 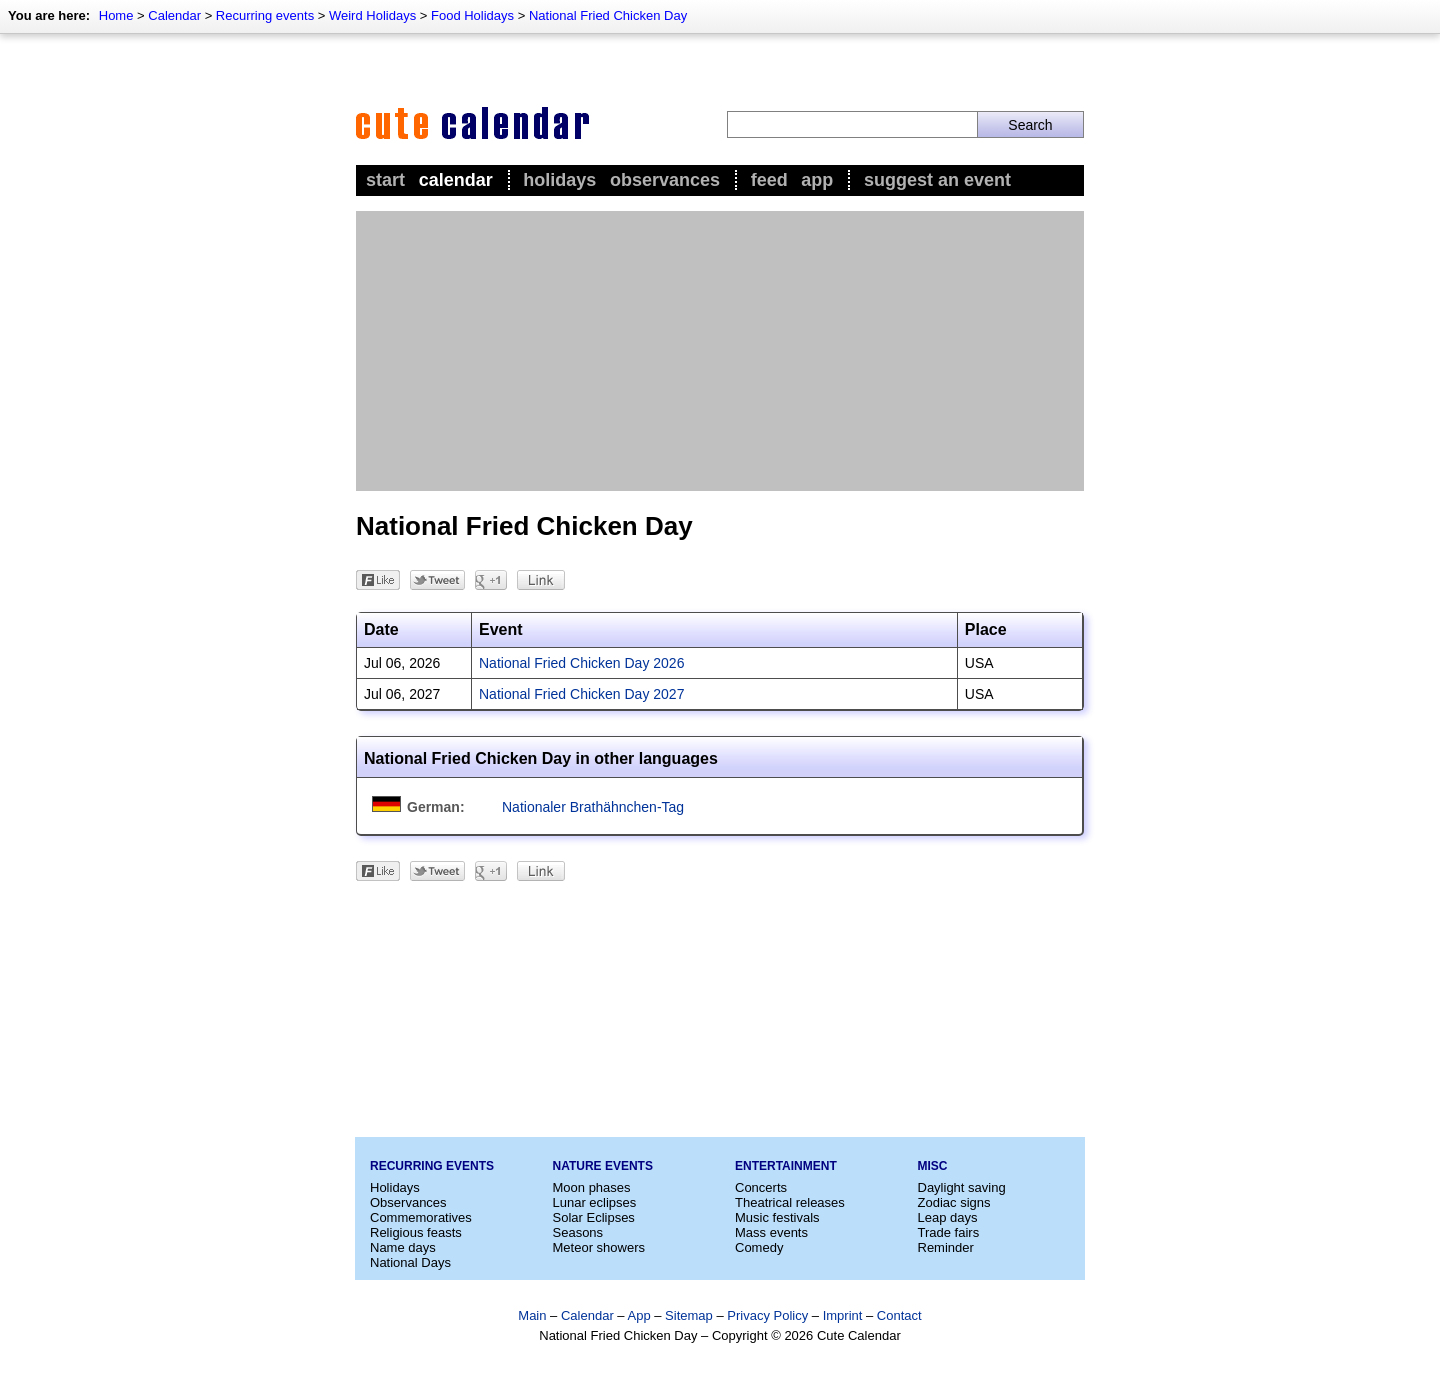 What do you see at coordinates (421, 1217) in the screenshot?
I see `Commemoratives` at bounding box center [421, 1217].